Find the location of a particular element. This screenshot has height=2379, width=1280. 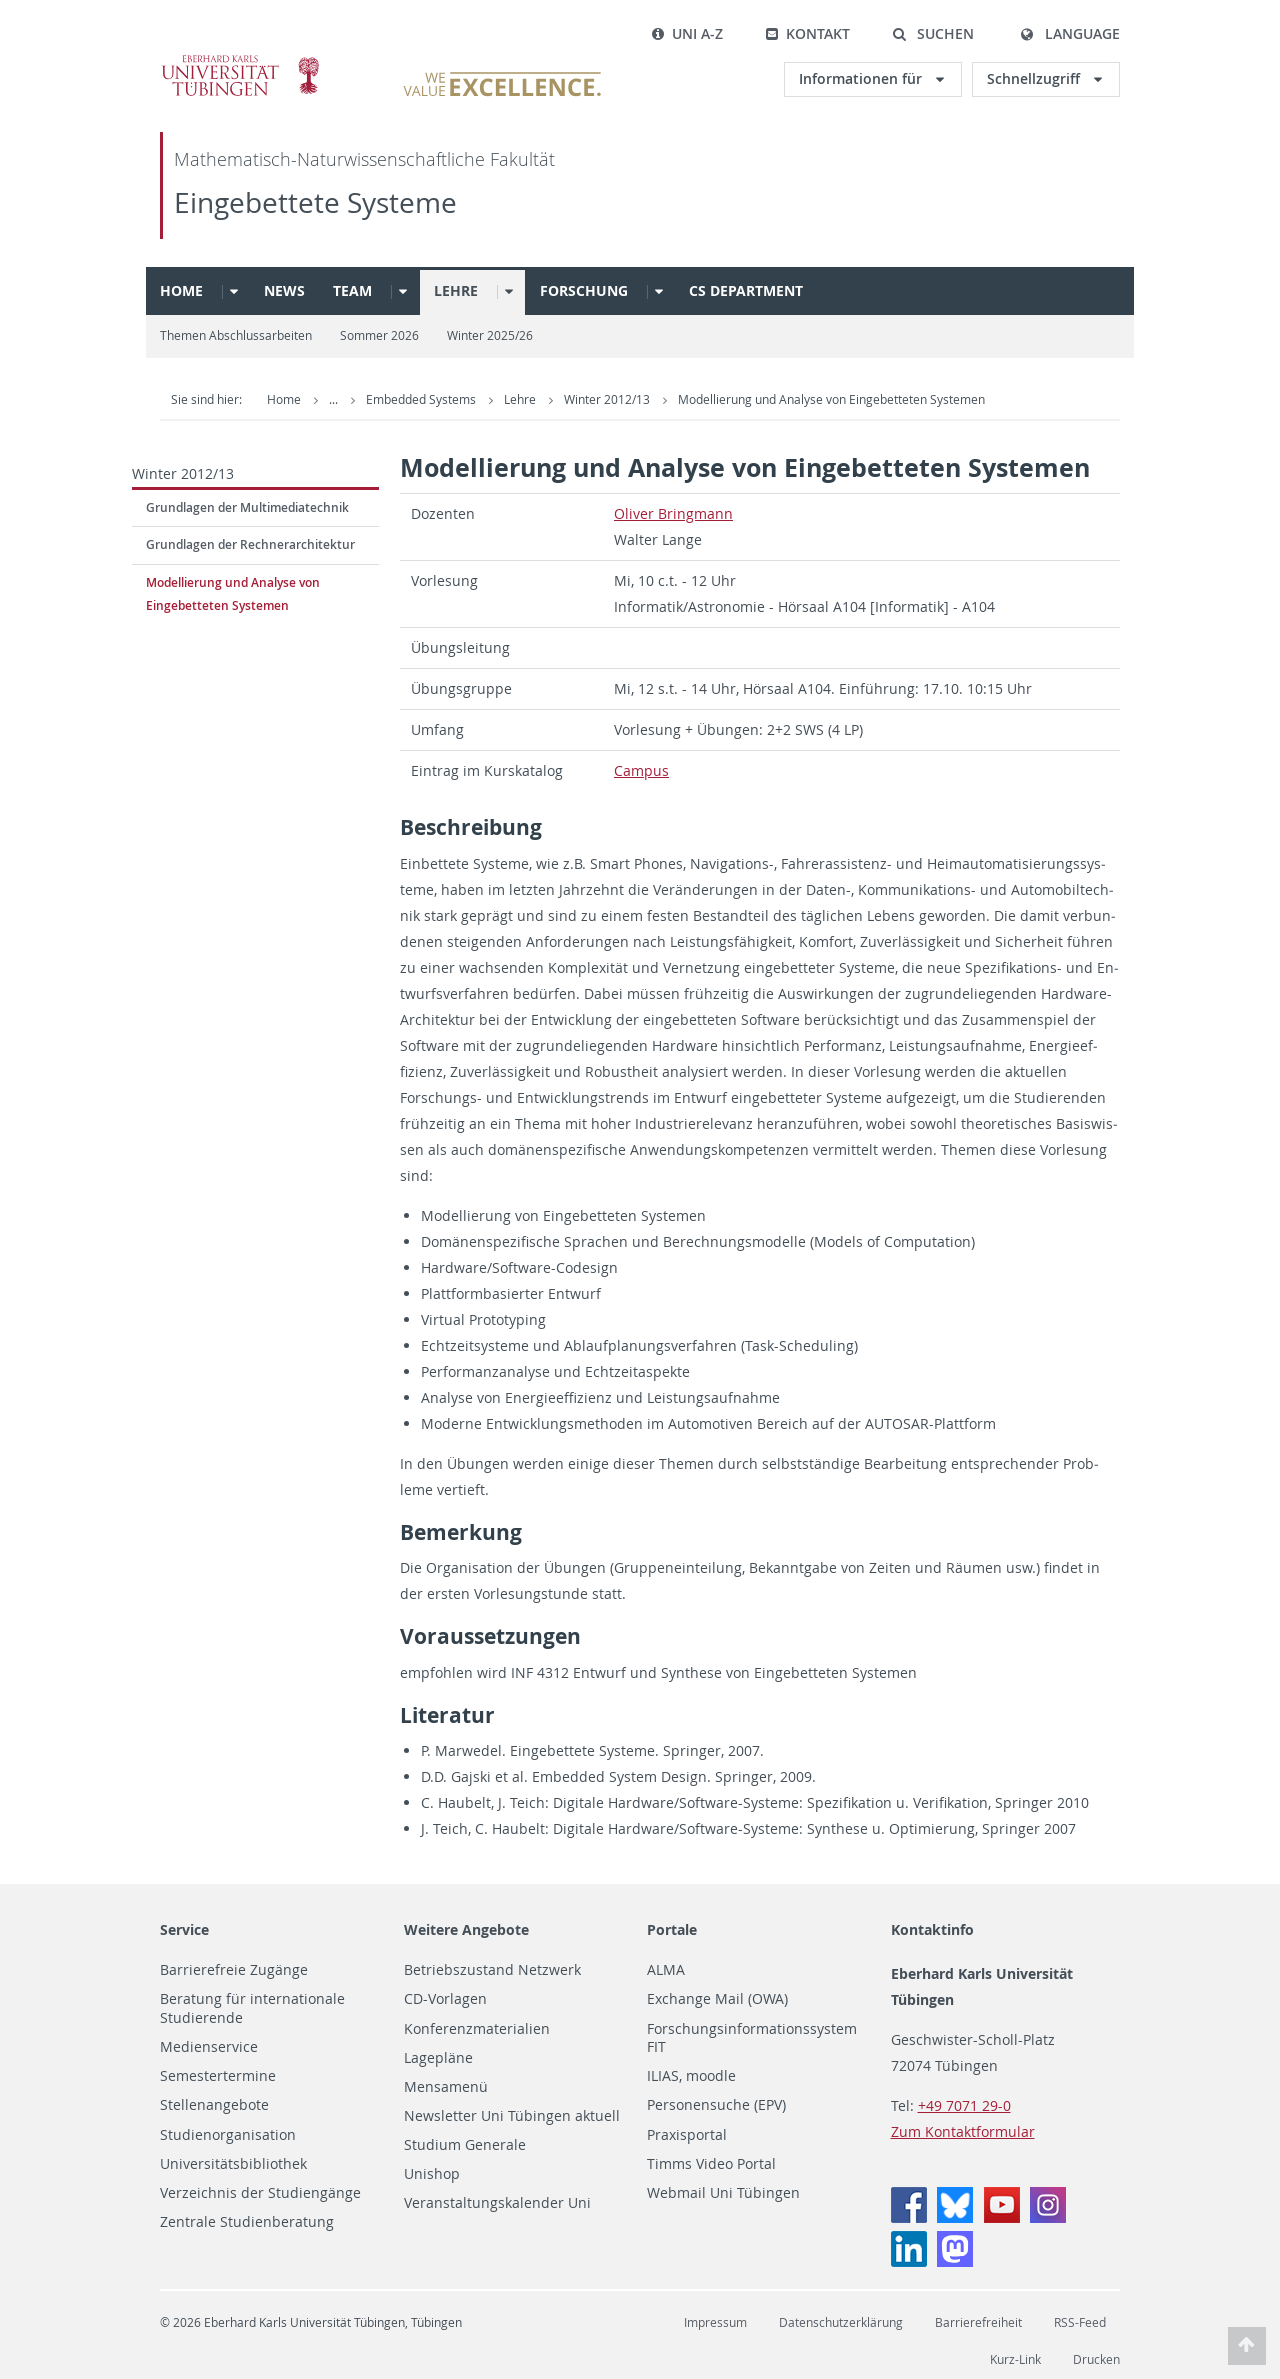

Drucken is located at coordinates (1096, 2359).